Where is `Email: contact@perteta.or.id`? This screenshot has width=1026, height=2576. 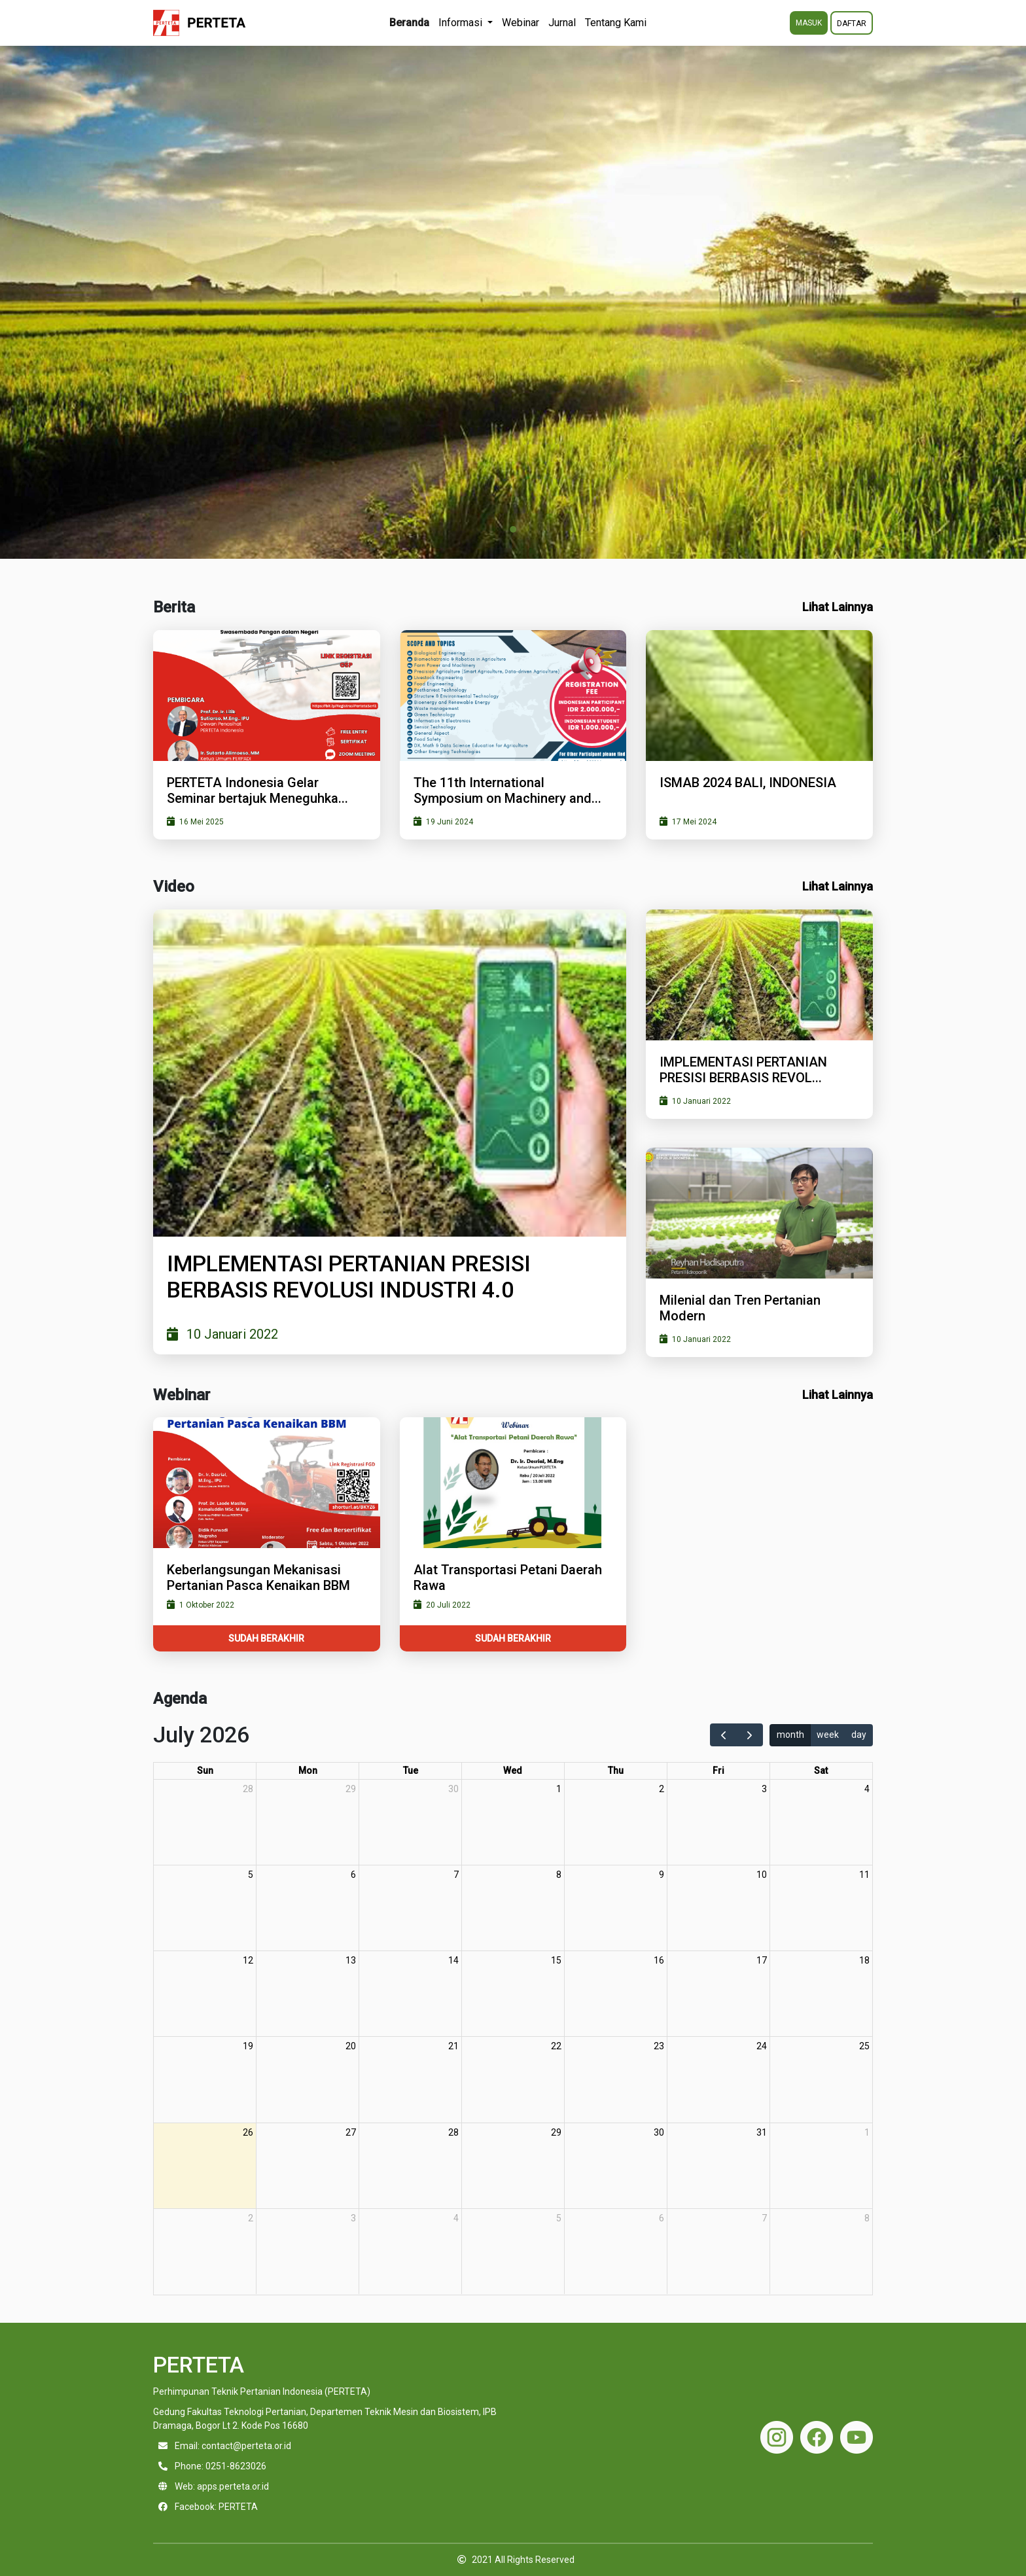 Email: contact@perteta.or.id is located at coordinates (233, 2446).